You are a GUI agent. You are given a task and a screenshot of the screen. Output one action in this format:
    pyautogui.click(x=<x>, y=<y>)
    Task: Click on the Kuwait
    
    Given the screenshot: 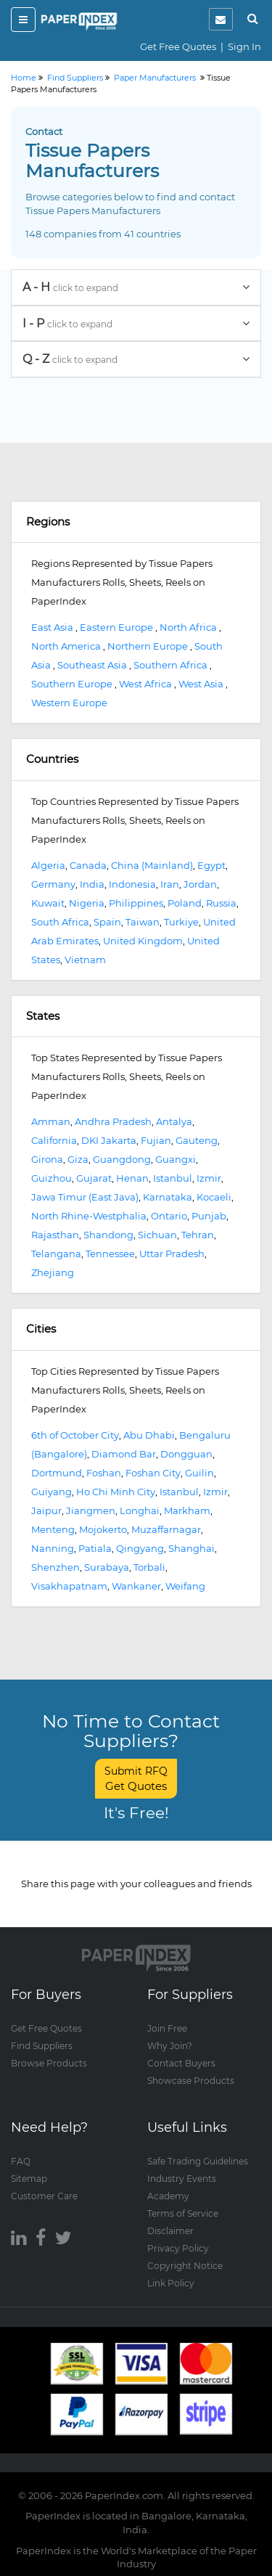 What is the action you would take?
    pyautogui.click(x=48, y=903)
    